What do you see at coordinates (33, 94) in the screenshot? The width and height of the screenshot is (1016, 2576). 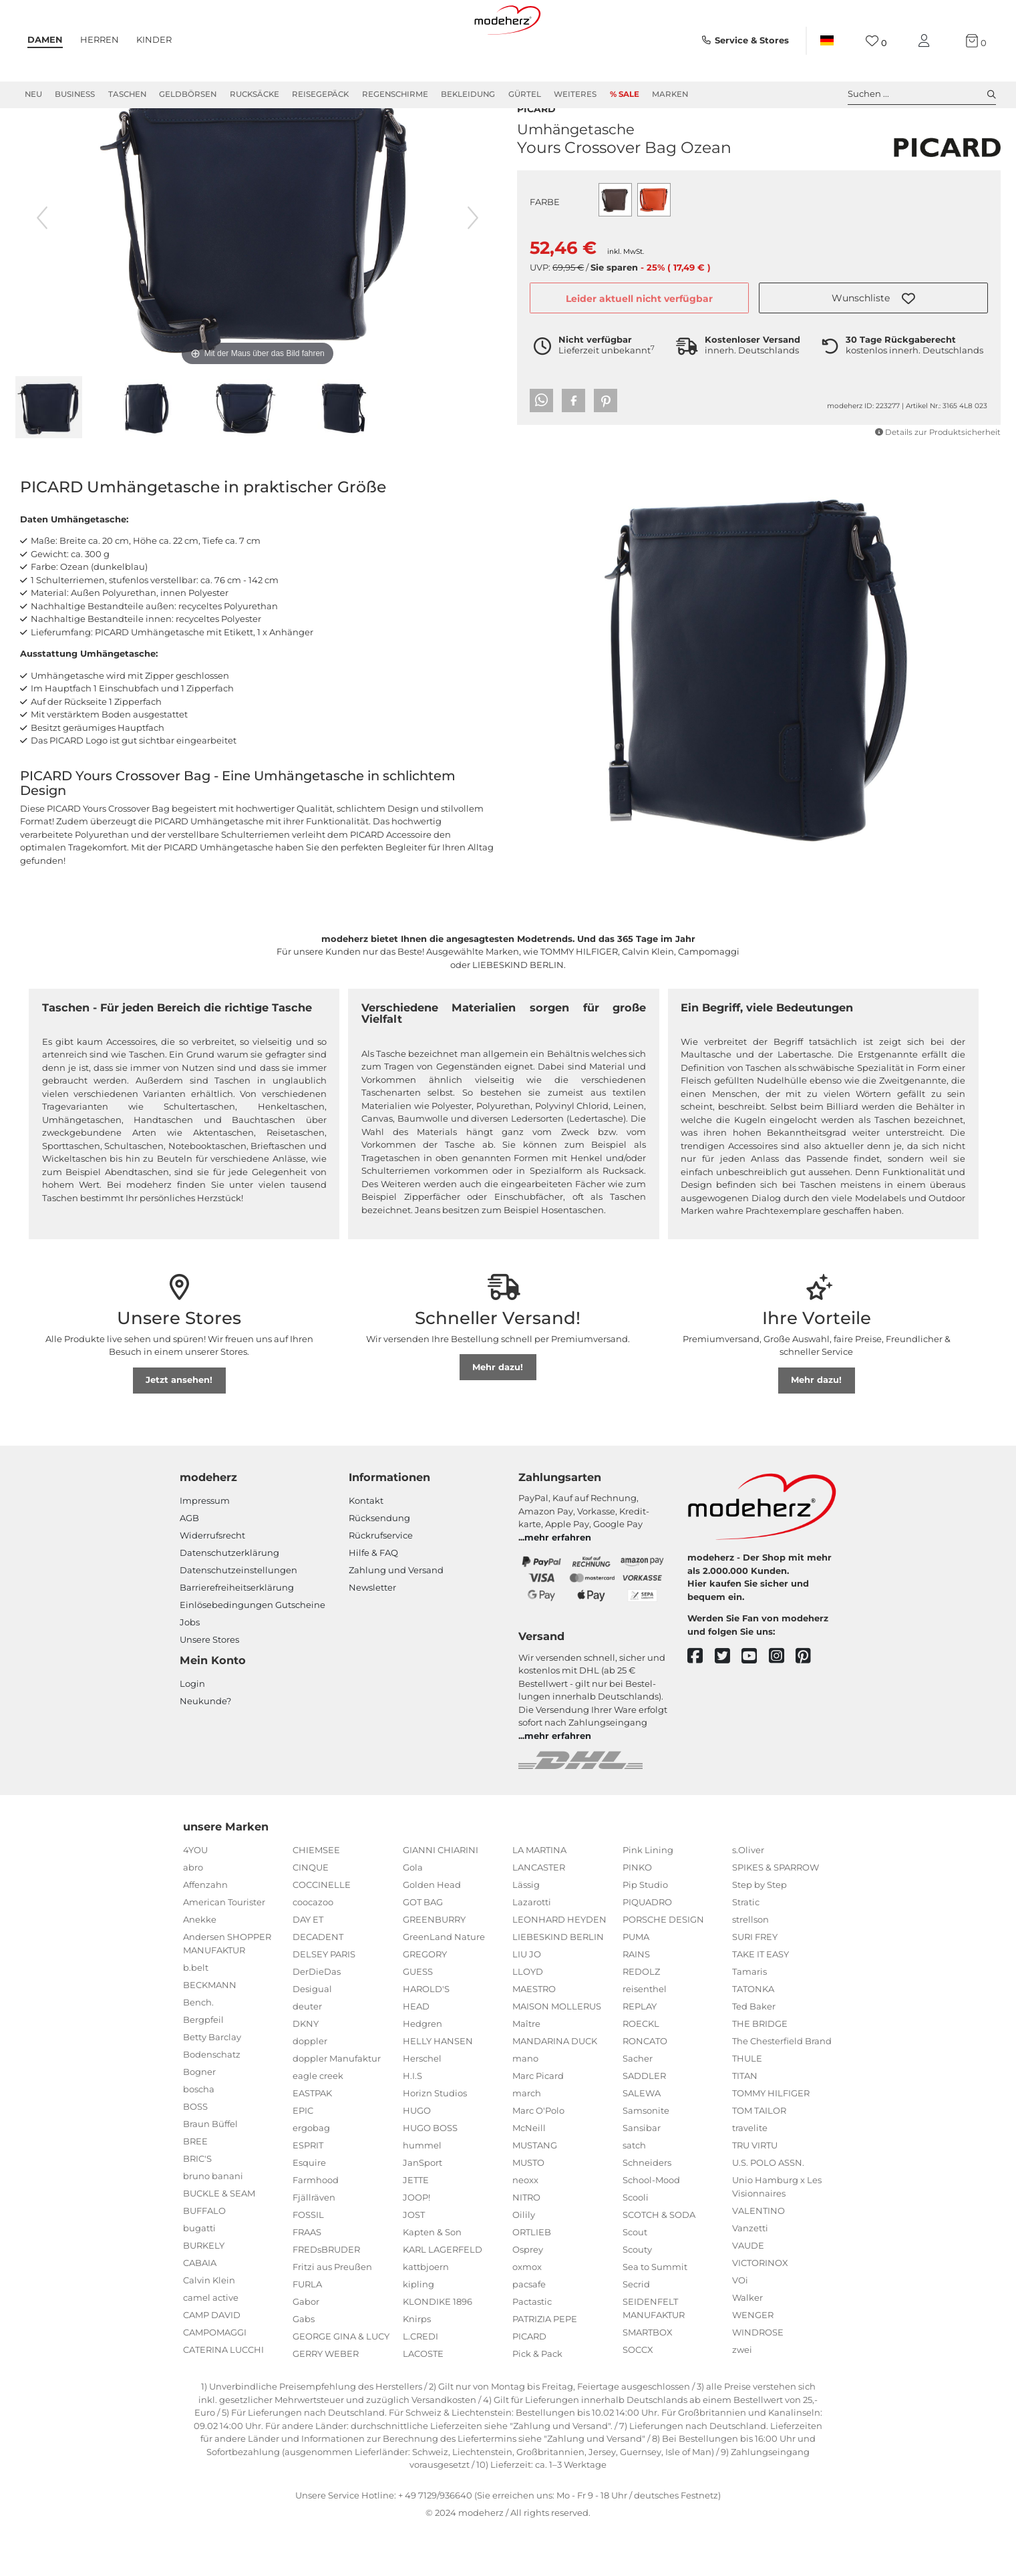 I see `Neu` at bounding box center [33, 94].